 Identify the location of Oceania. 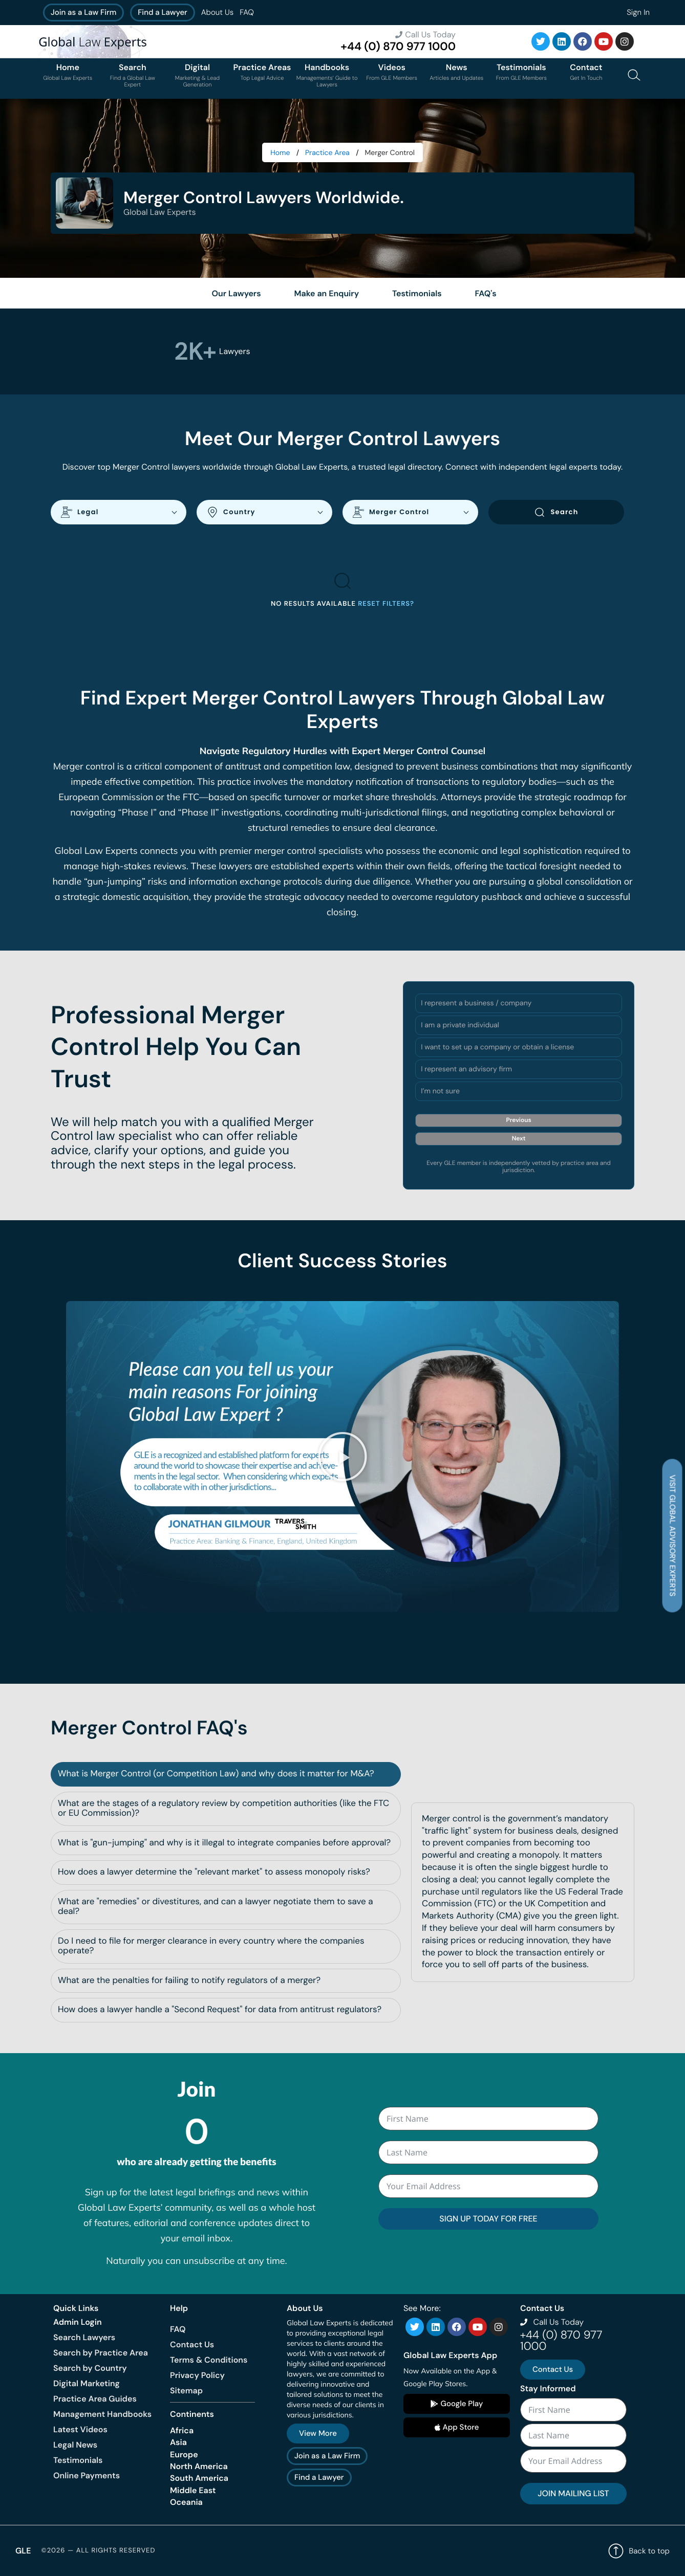
(186, 2502).